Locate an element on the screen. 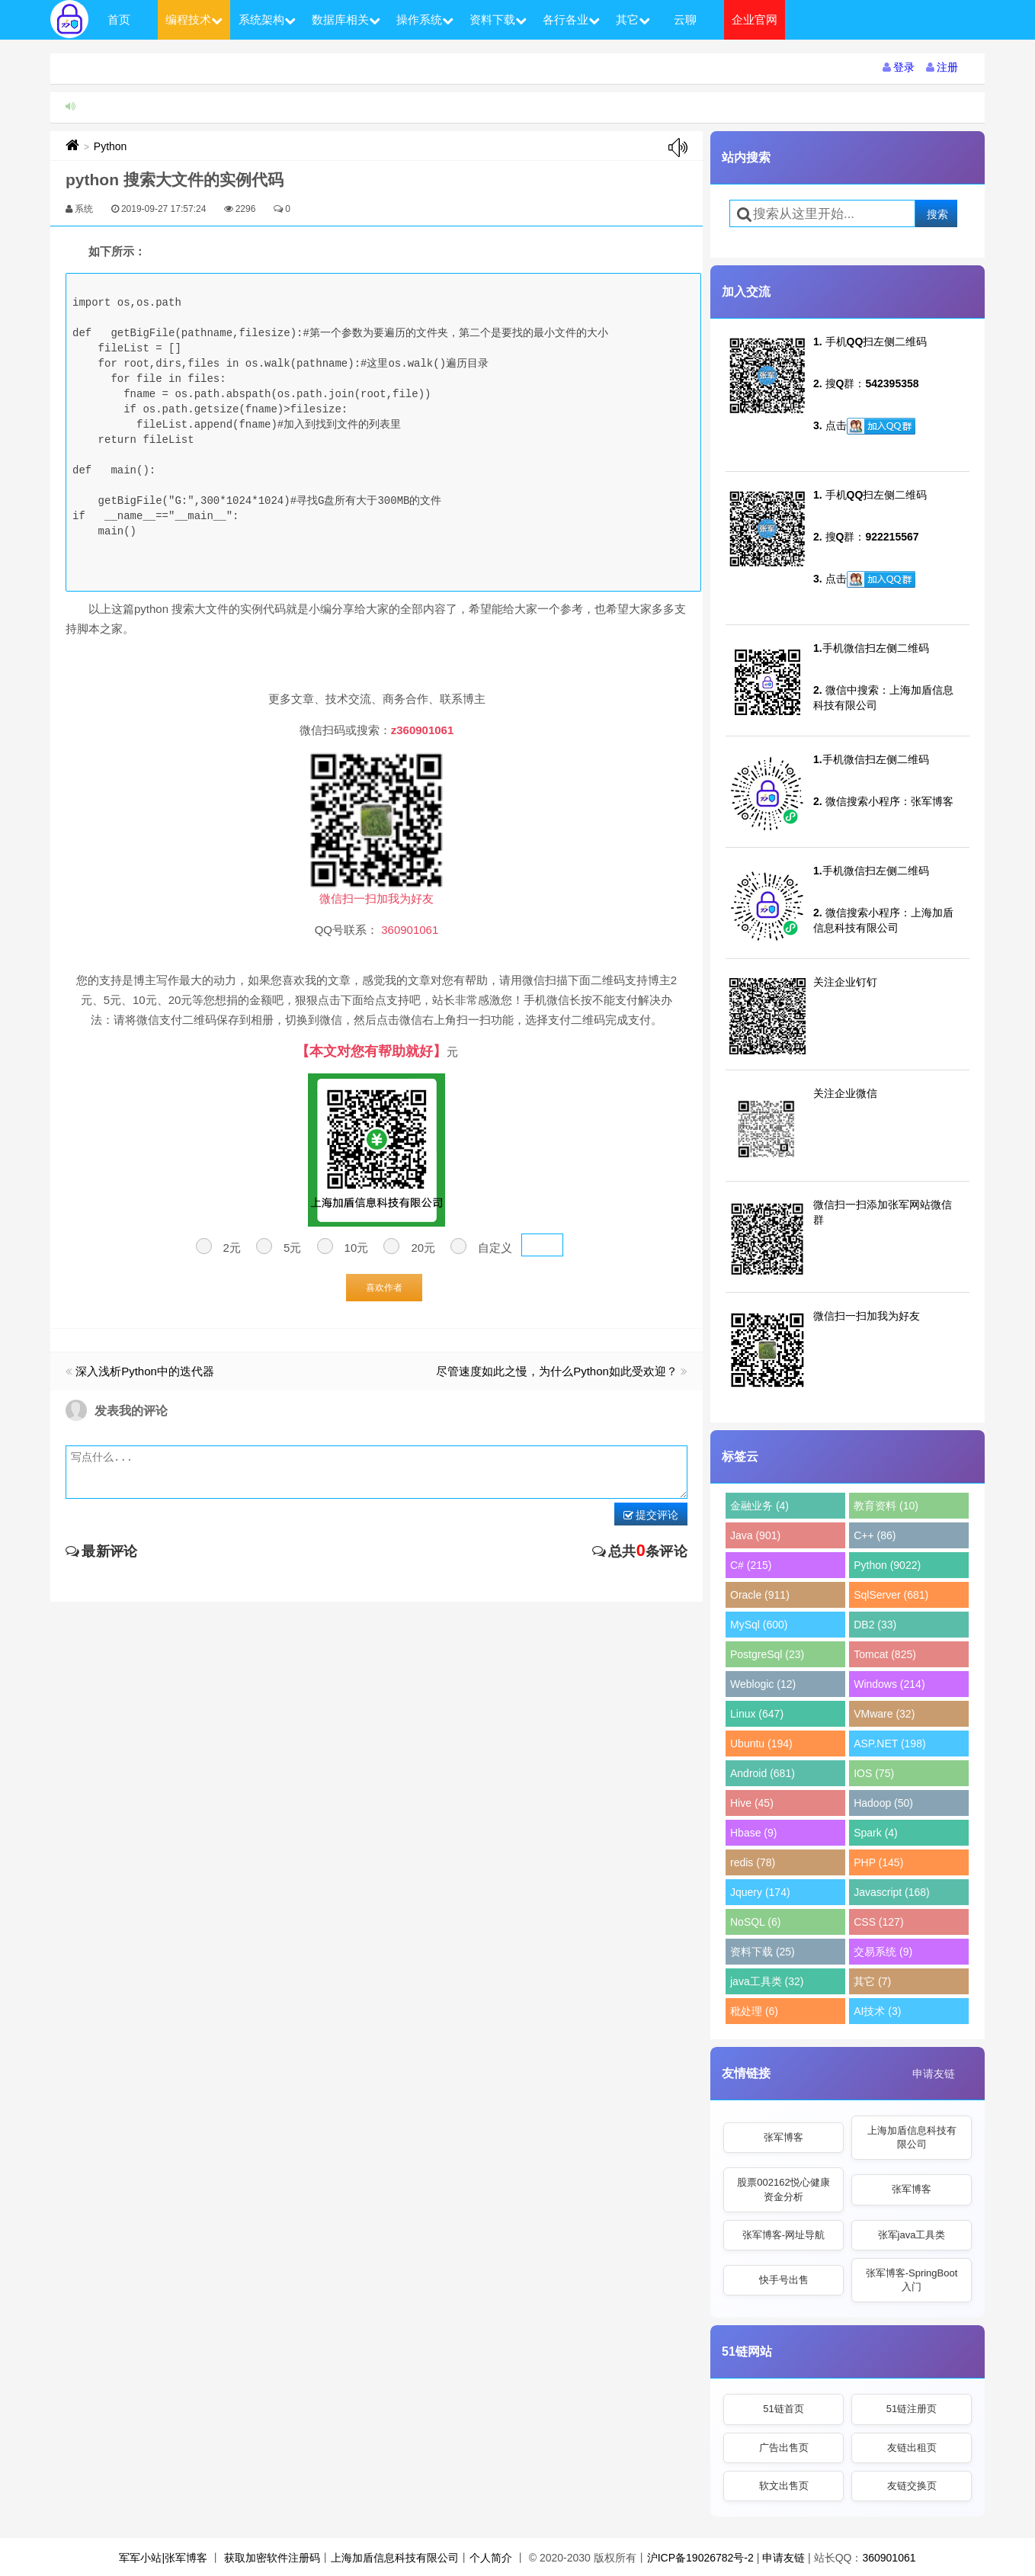  张军博客-网址导航 is located at coordinates (783, 2235).